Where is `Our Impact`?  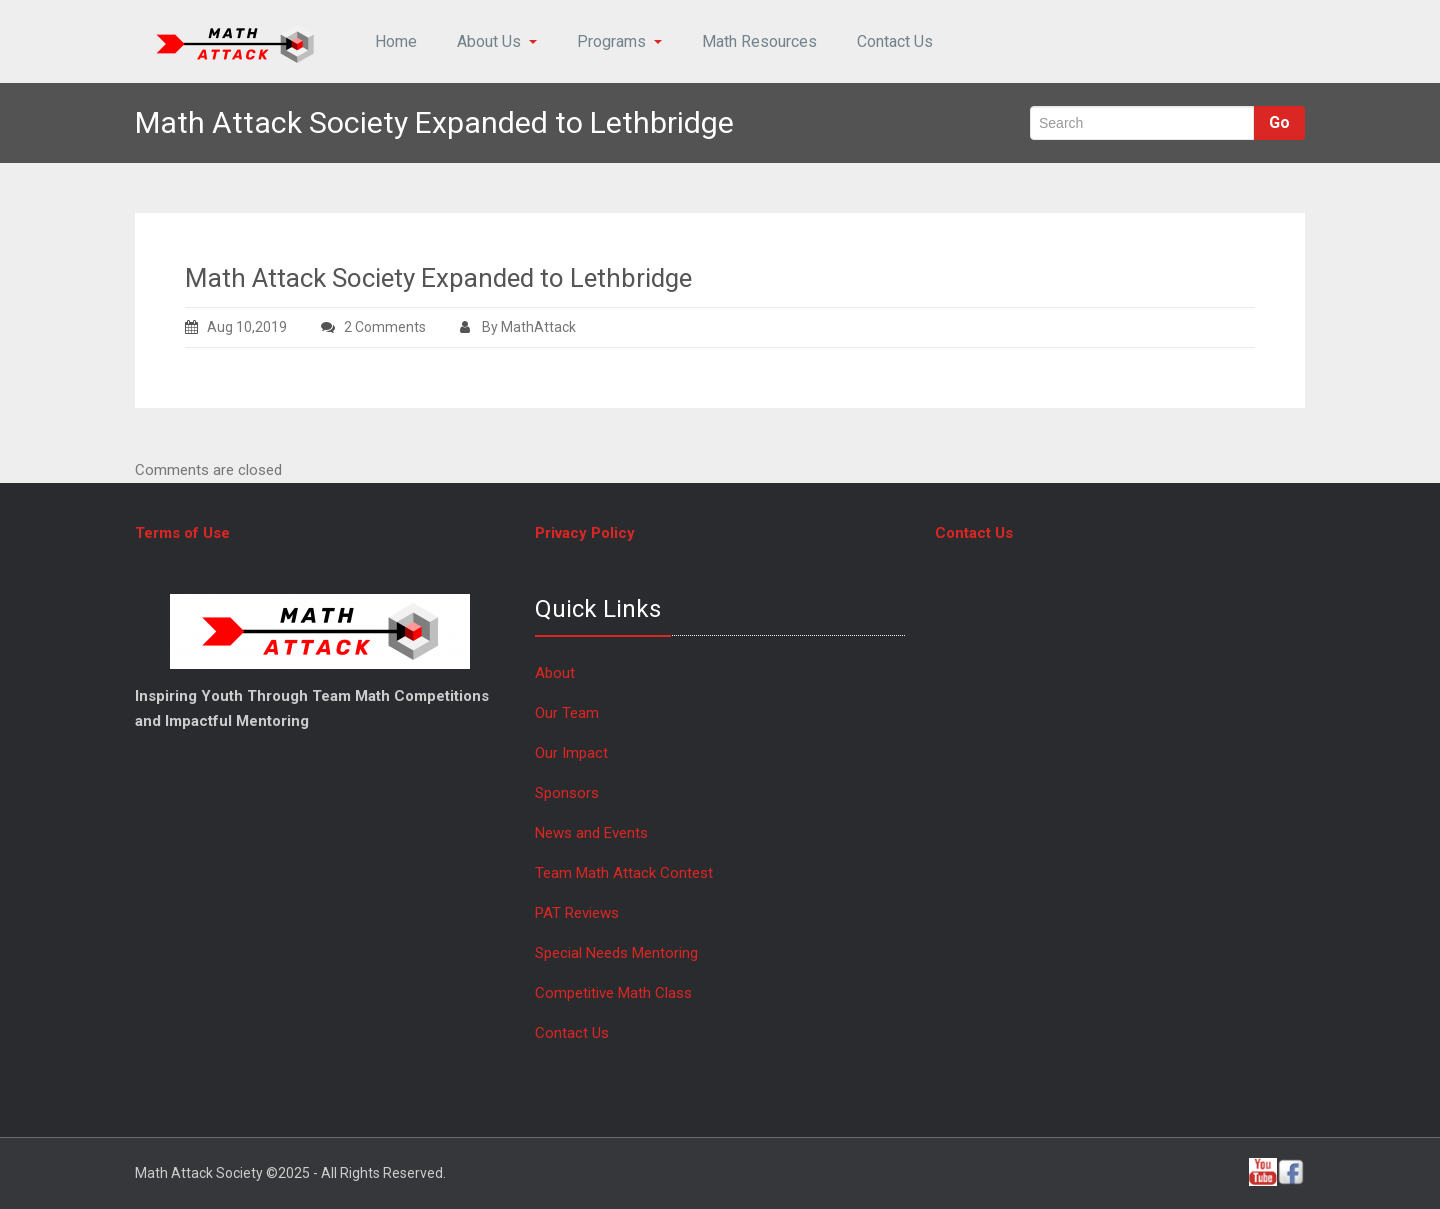 Our Impact is located at coordinates (571, 753).